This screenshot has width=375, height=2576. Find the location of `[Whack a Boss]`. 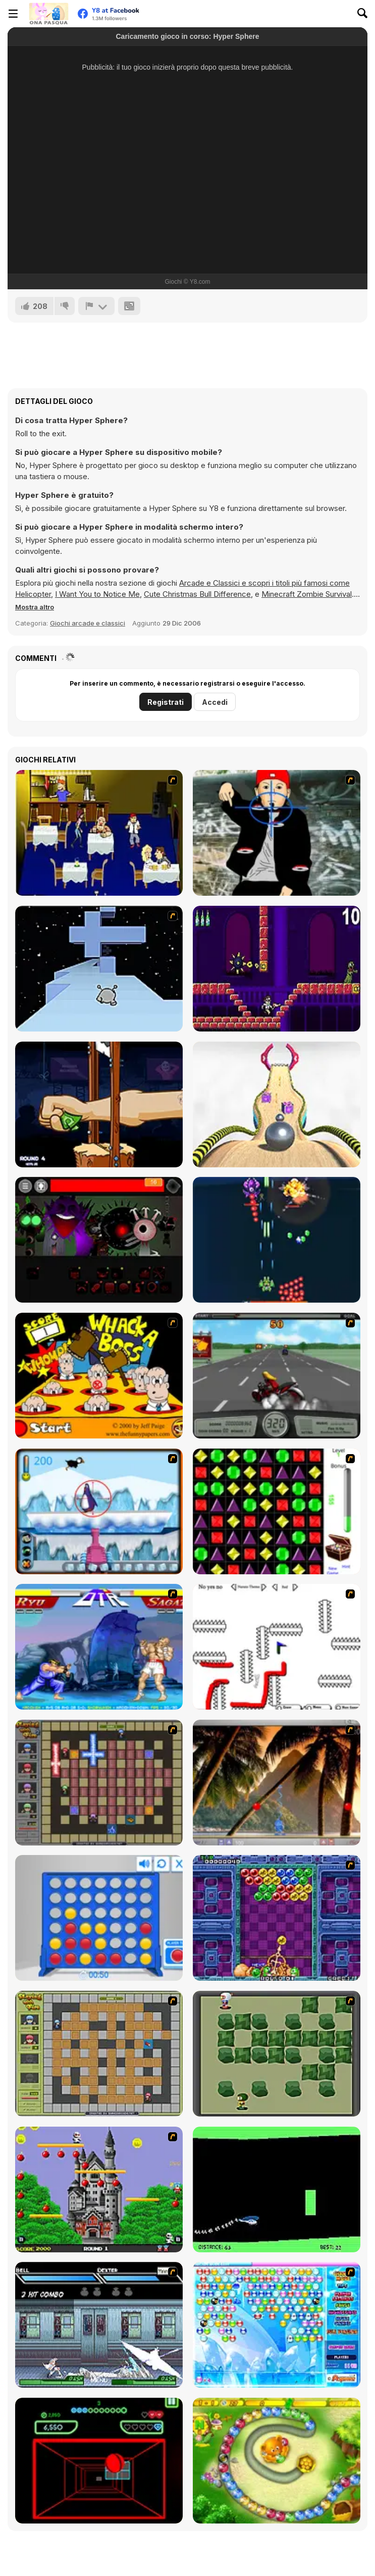

[Whack a Boss] is located at coordinates (99, 1375).